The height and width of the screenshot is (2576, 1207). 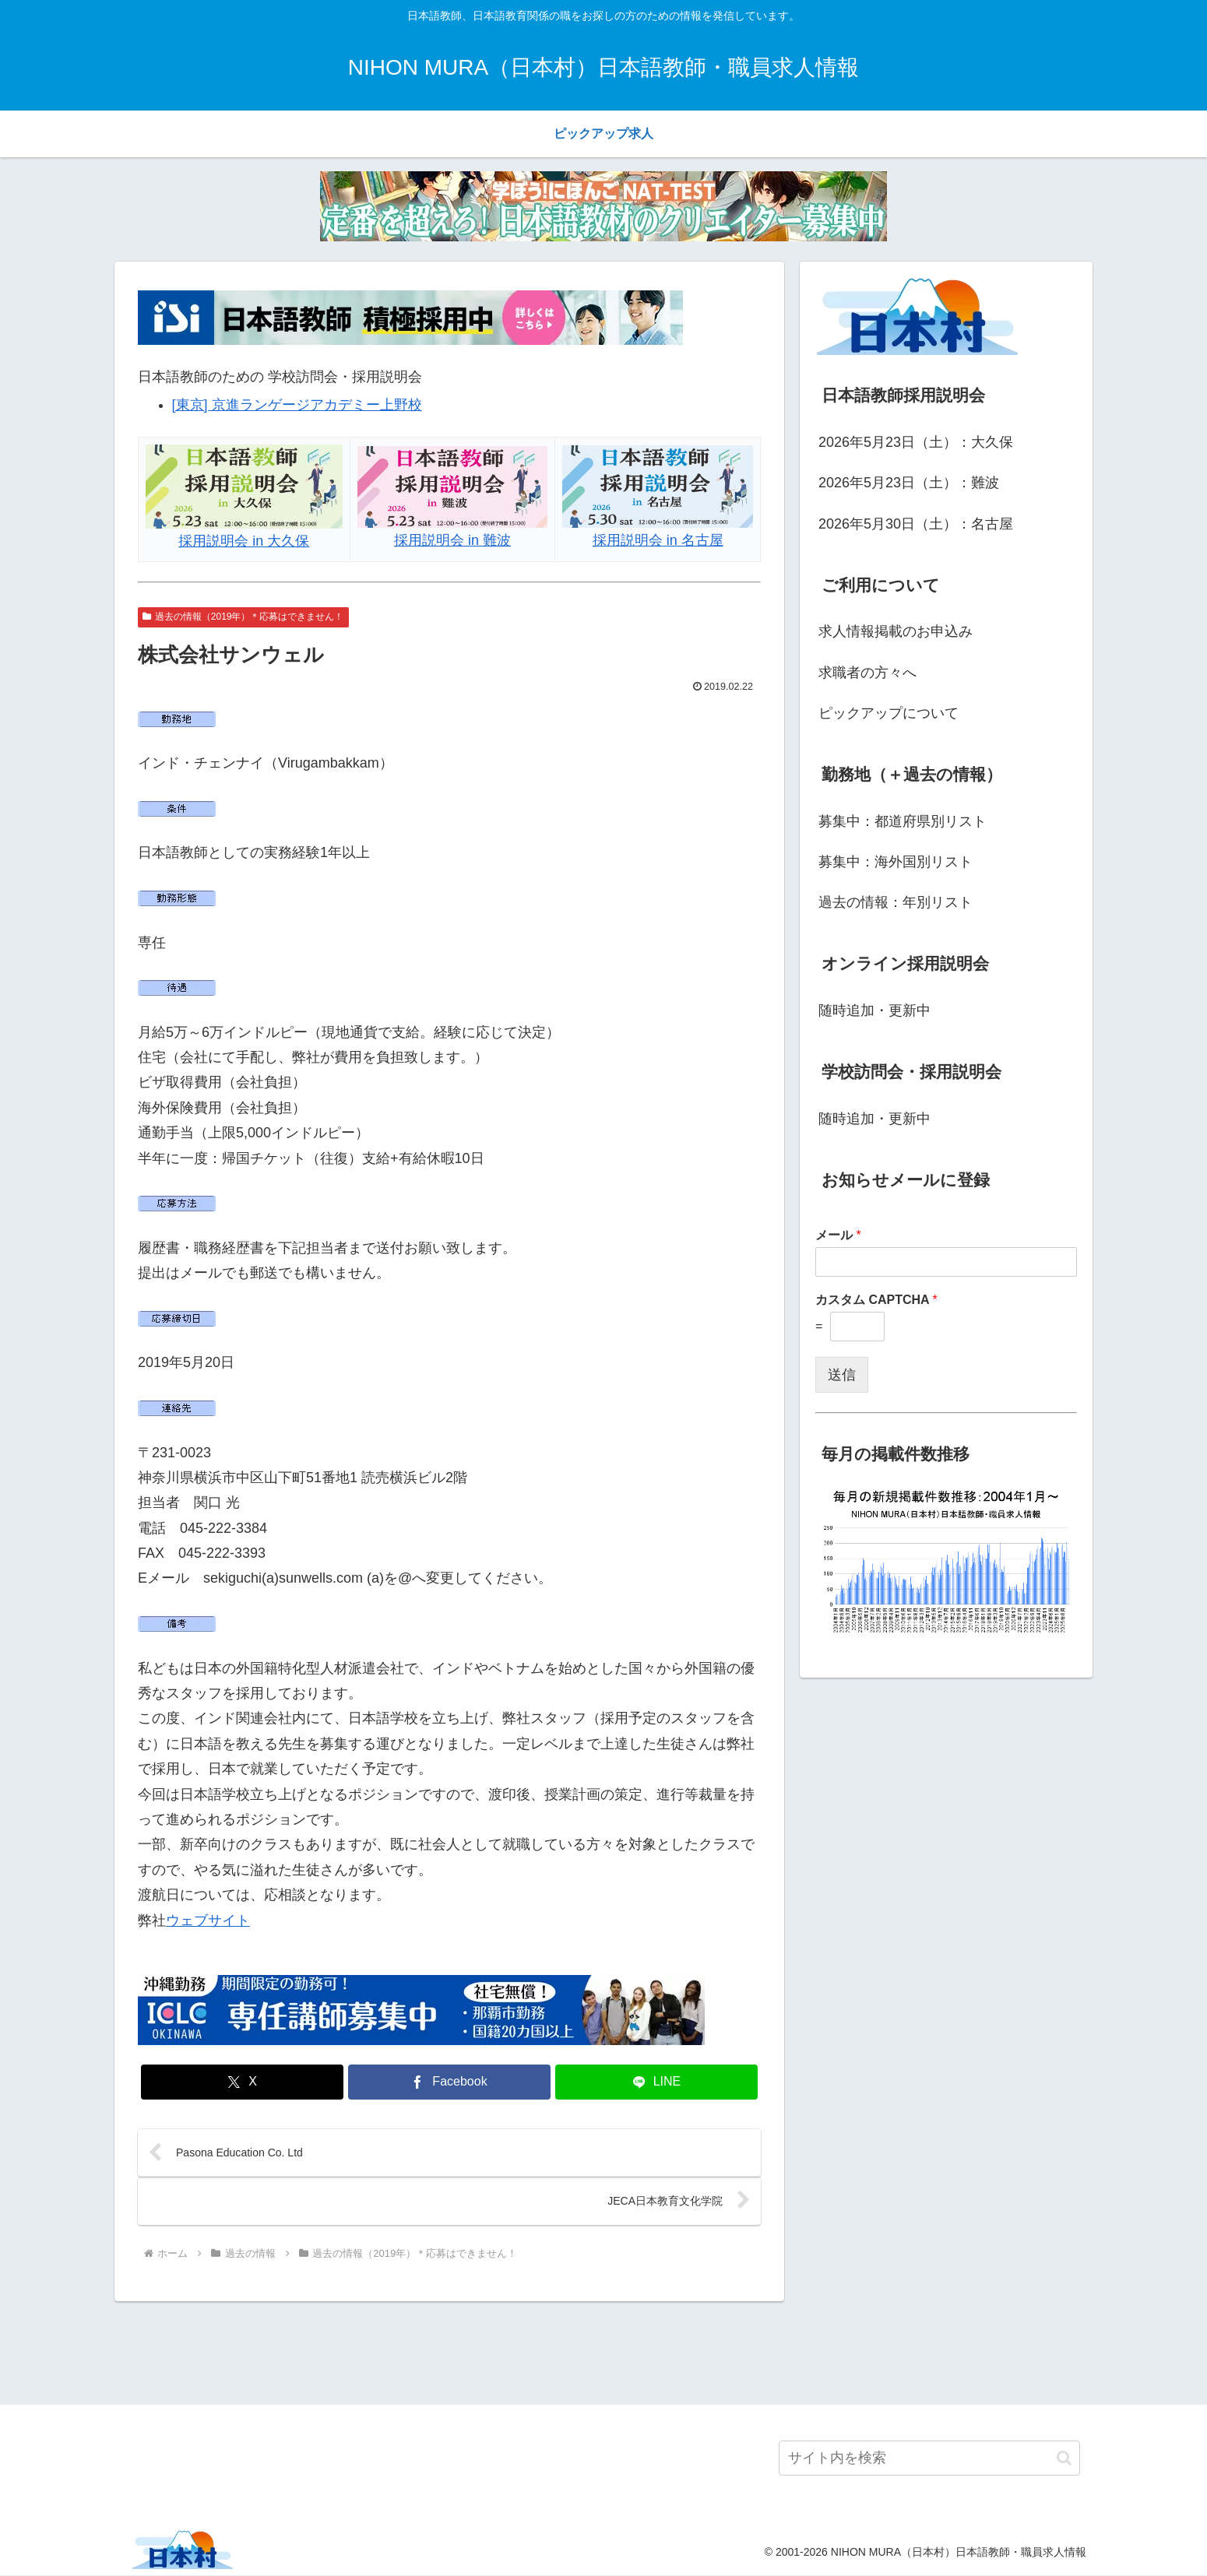 What do you see at coordinates (888, 713) in the screenshot?
I see `ピックアップについて` at bounding box center [888, 713].